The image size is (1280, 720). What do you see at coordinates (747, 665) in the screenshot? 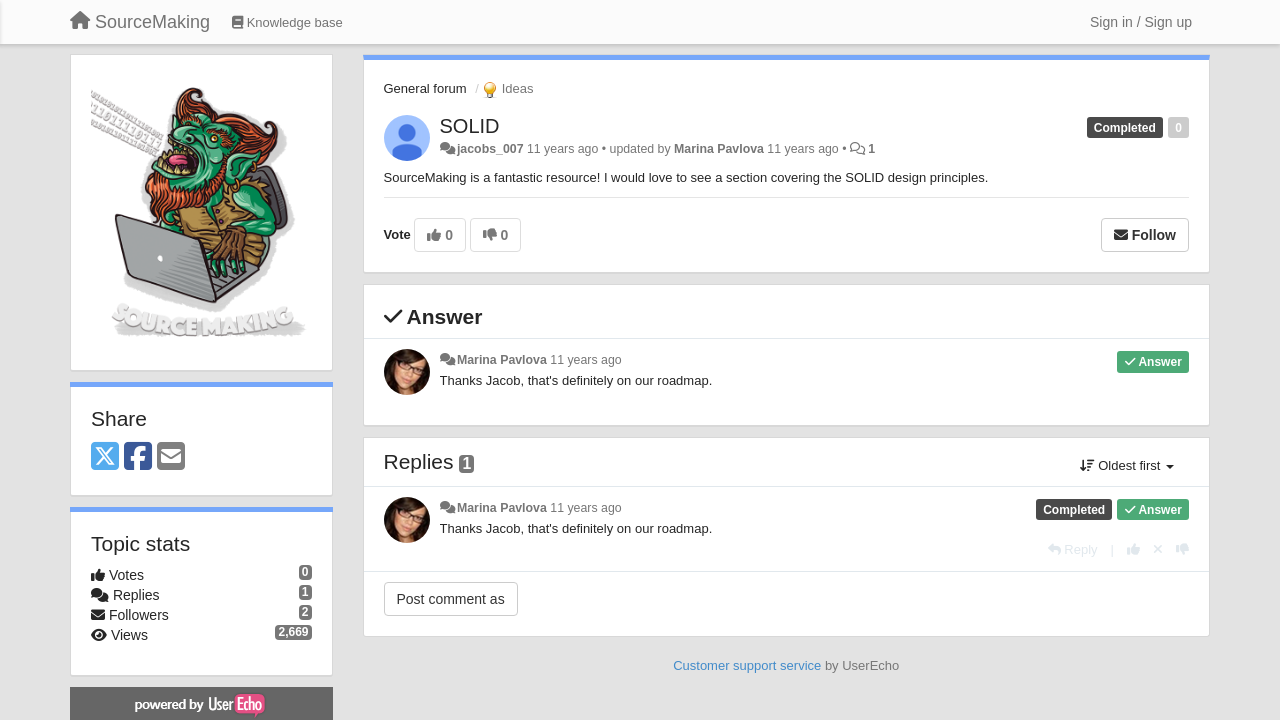
I see `Customer support service` at bounding box center [747, 665].